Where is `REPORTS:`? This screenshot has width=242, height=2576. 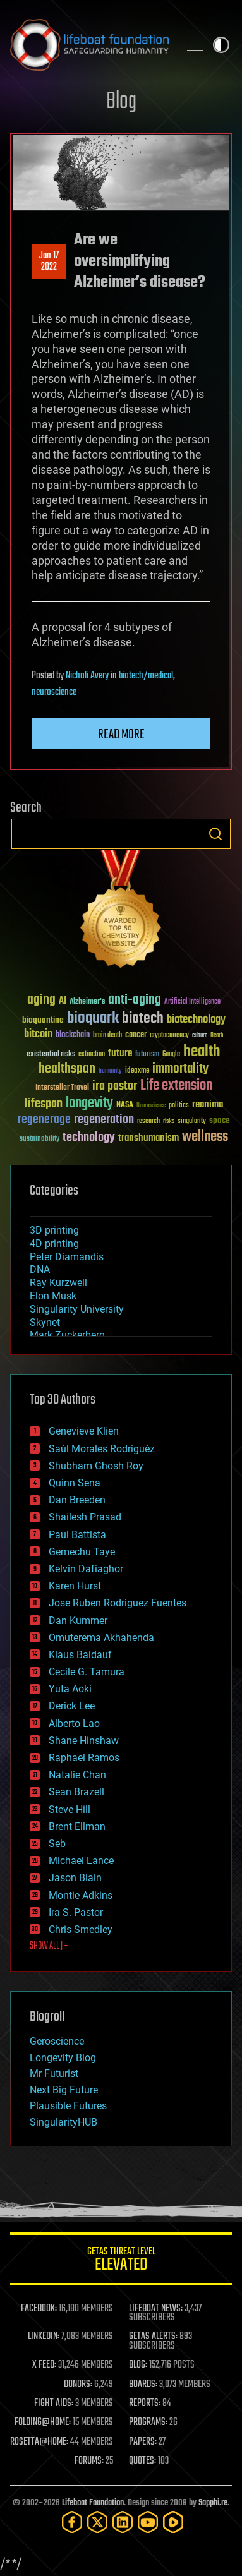 REPORTS: is located at coordinates (144, 2403).